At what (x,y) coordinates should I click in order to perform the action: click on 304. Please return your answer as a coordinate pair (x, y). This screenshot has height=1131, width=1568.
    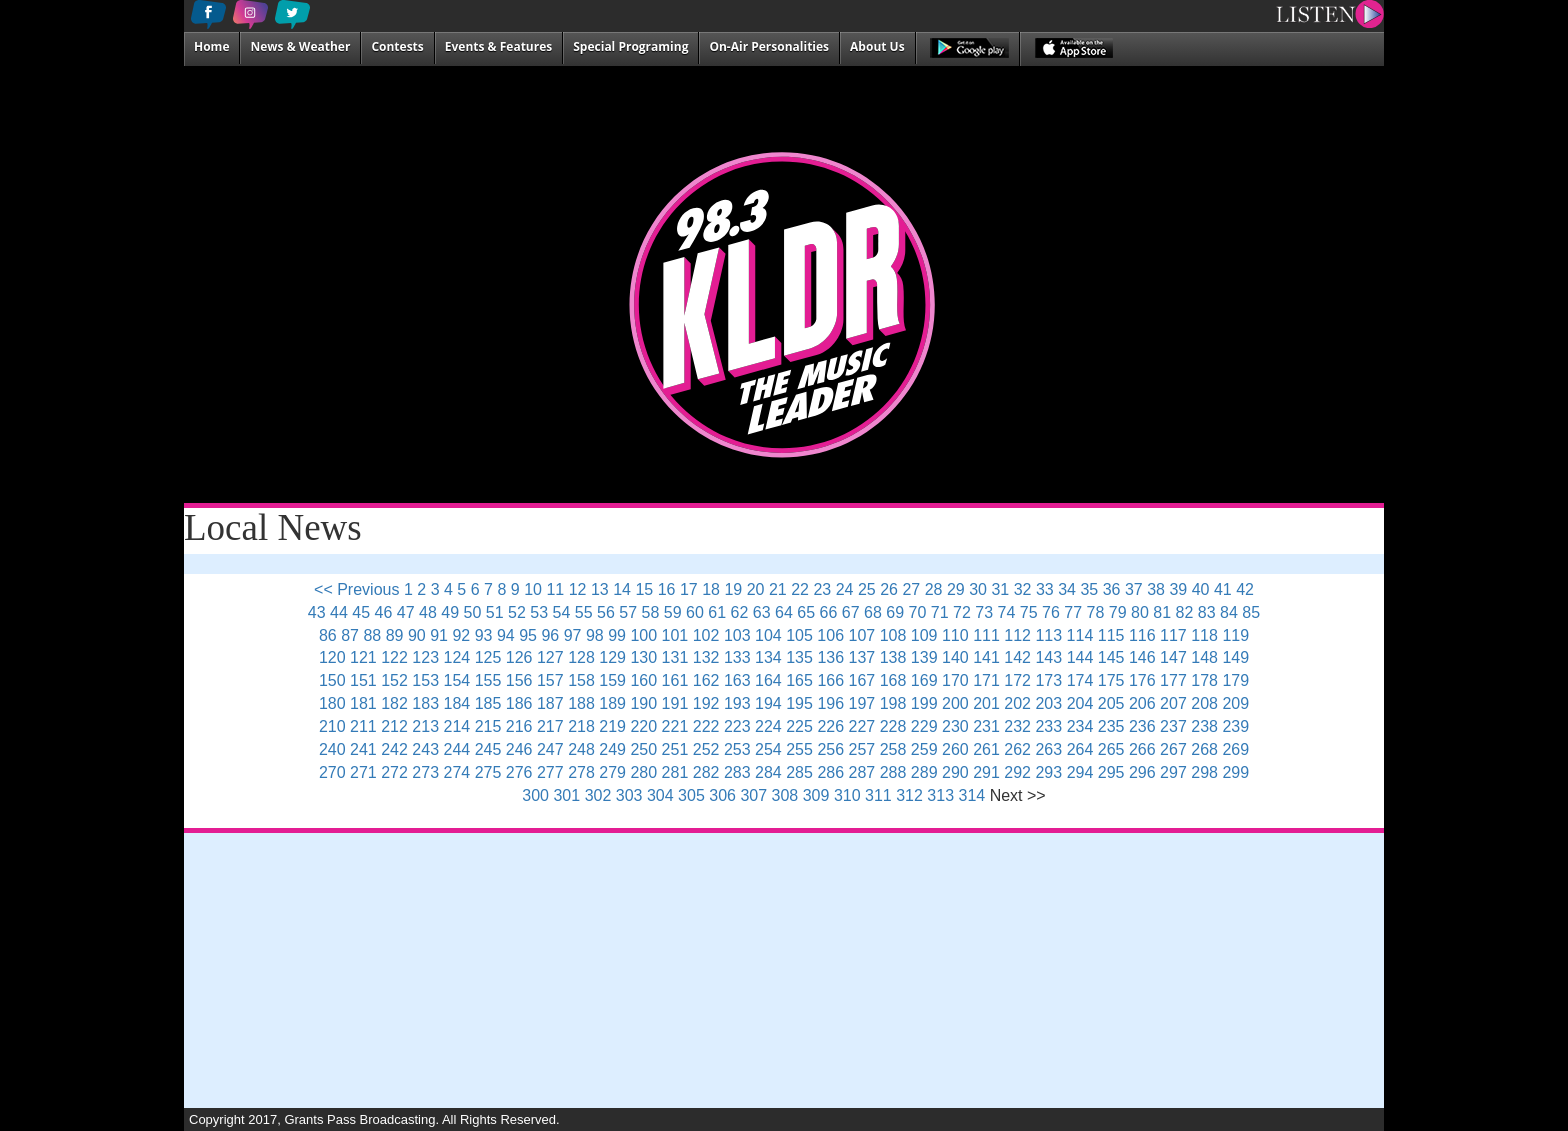
    Looking at the image, I should click on (660, 795).